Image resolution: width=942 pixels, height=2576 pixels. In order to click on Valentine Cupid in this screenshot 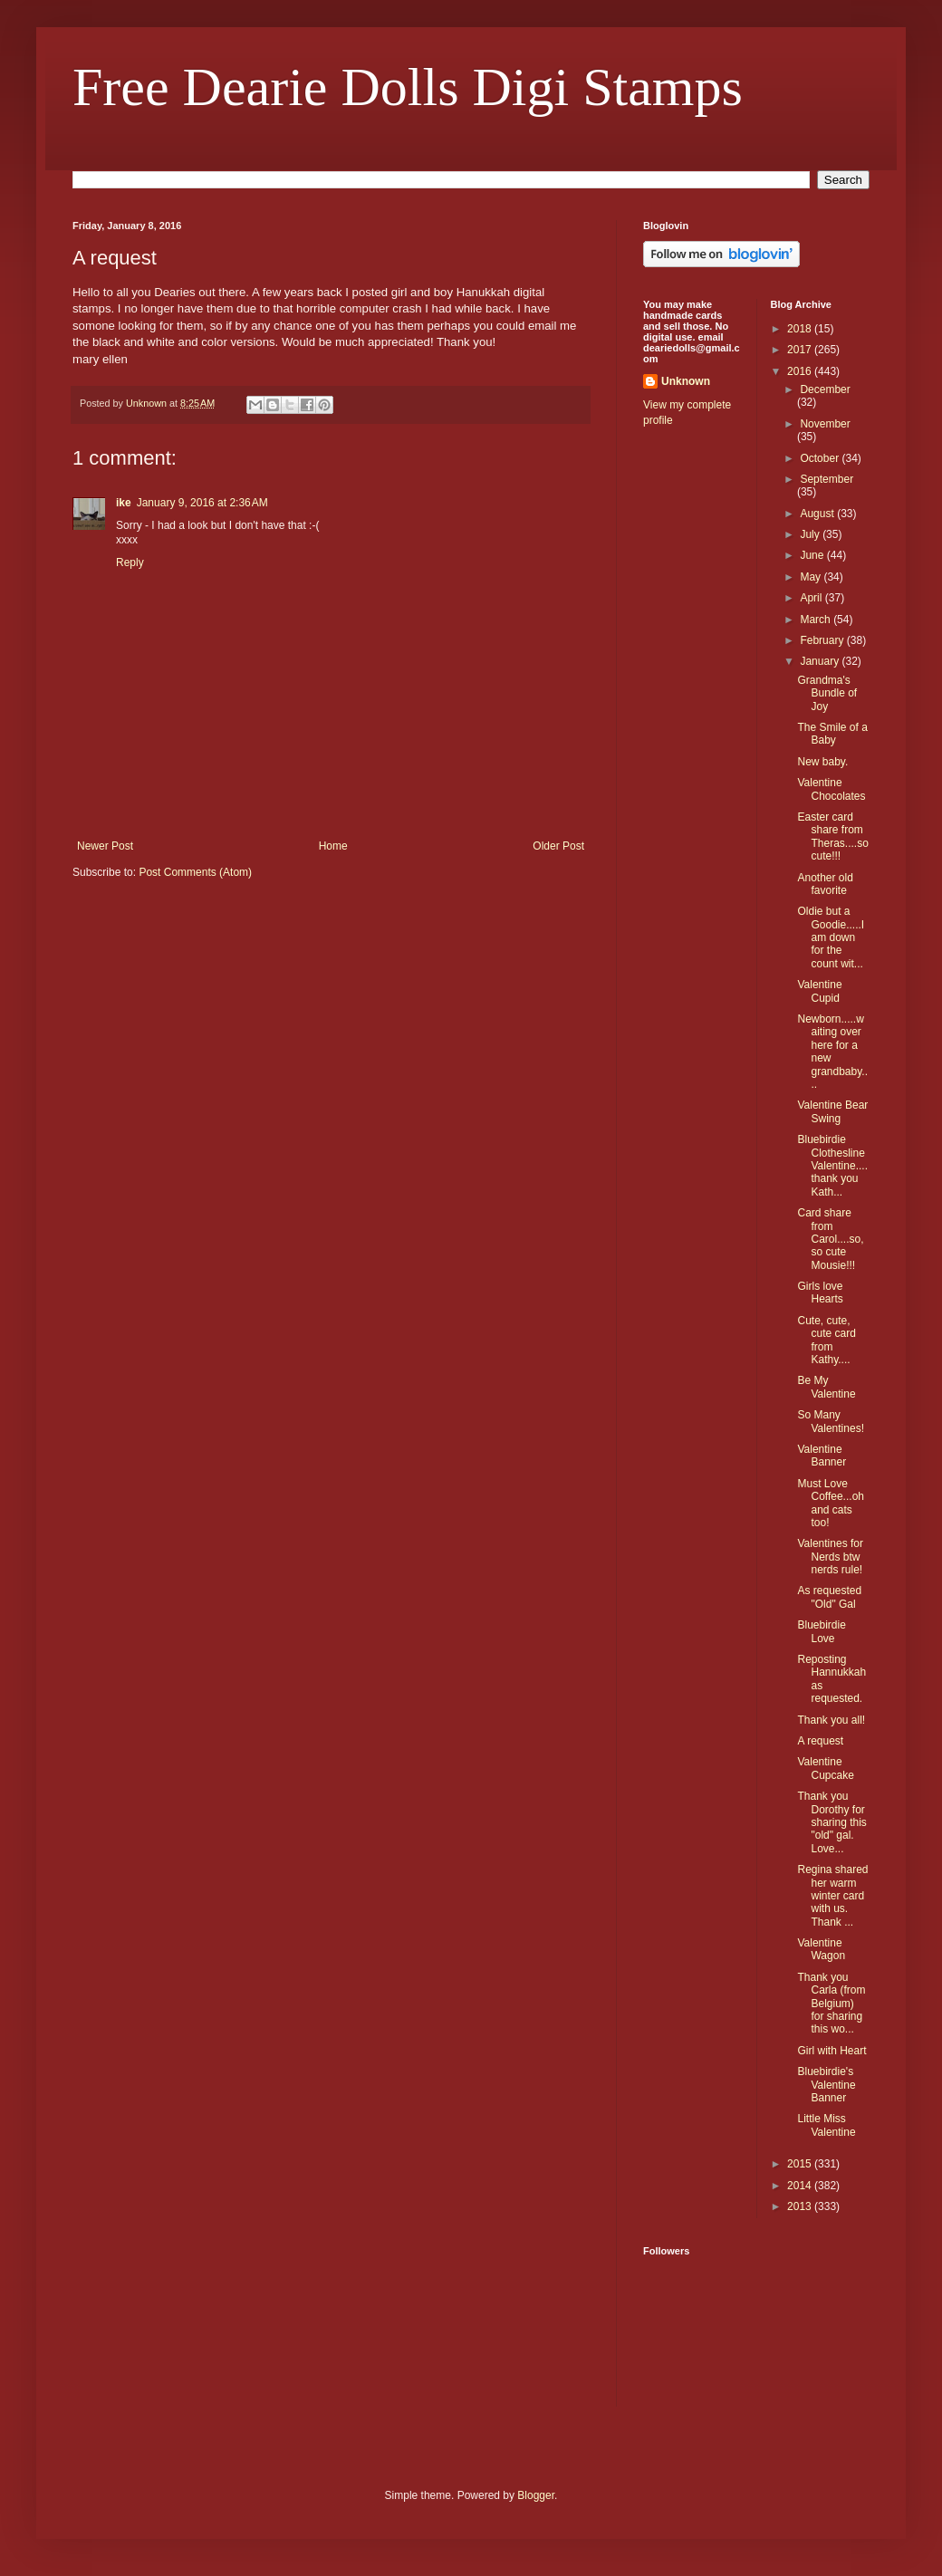, I will do `click(819, 991)`.